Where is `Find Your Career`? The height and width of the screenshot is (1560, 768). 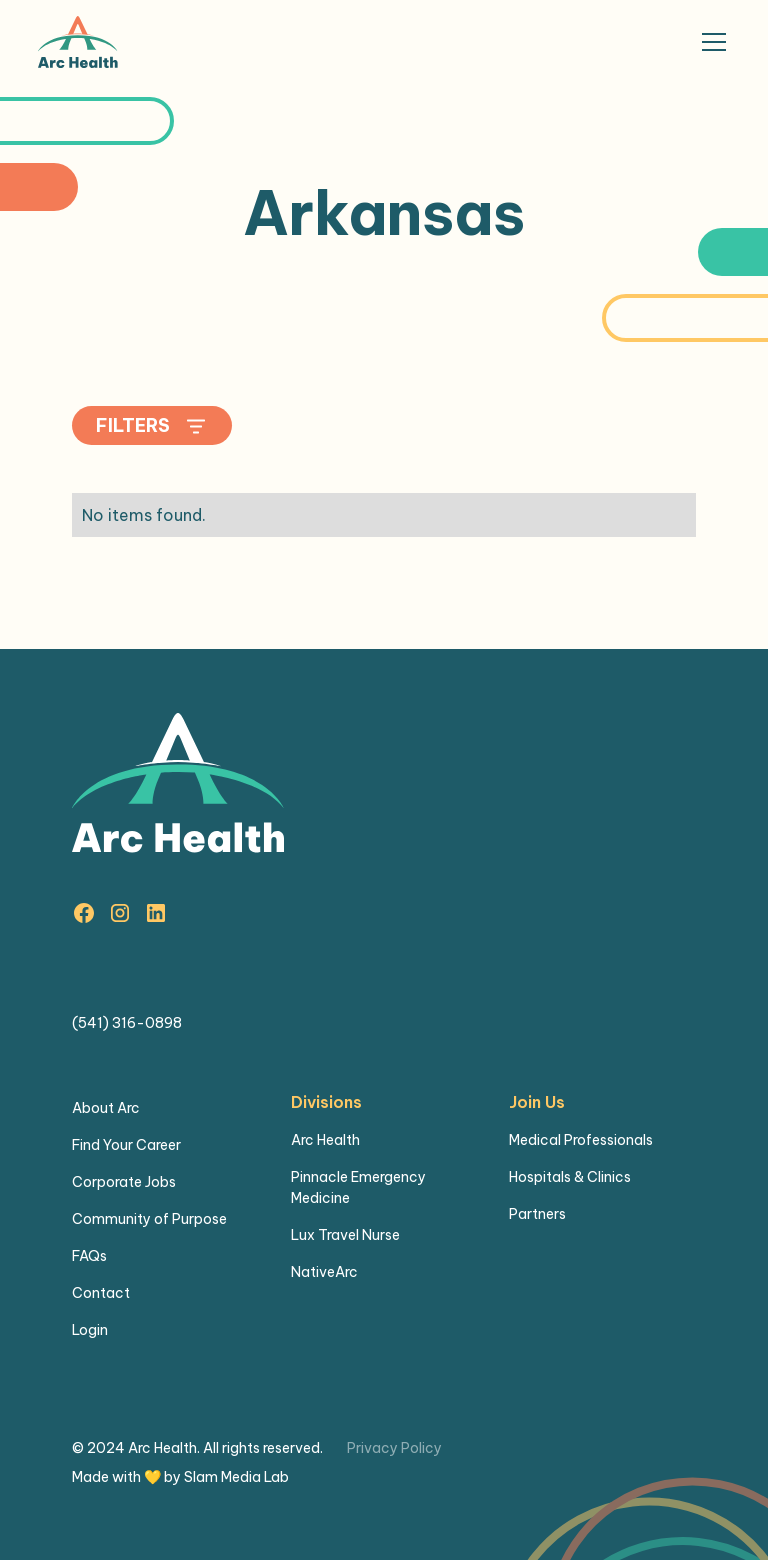
Find Your Career is located at coordinates (126, 1145).